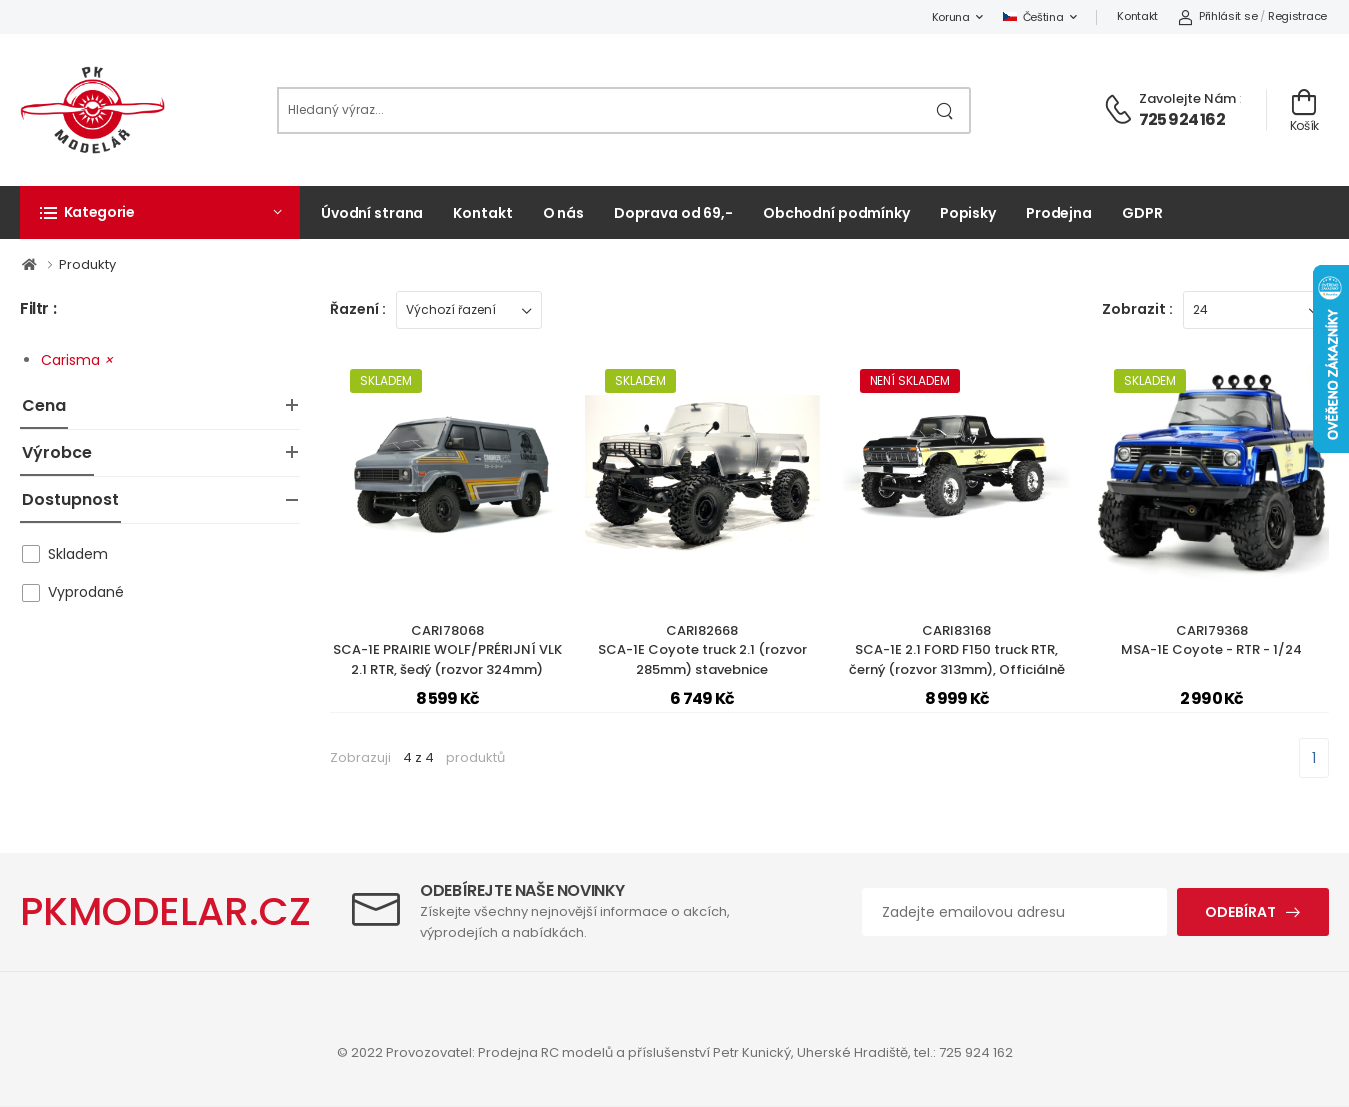 The width and height of the screenshot is (1349, 1107). What do you see at coordinates (165, 911) in the screenshot?
I see `PKMODELAR.CZ` at bounding box center [165, 911].